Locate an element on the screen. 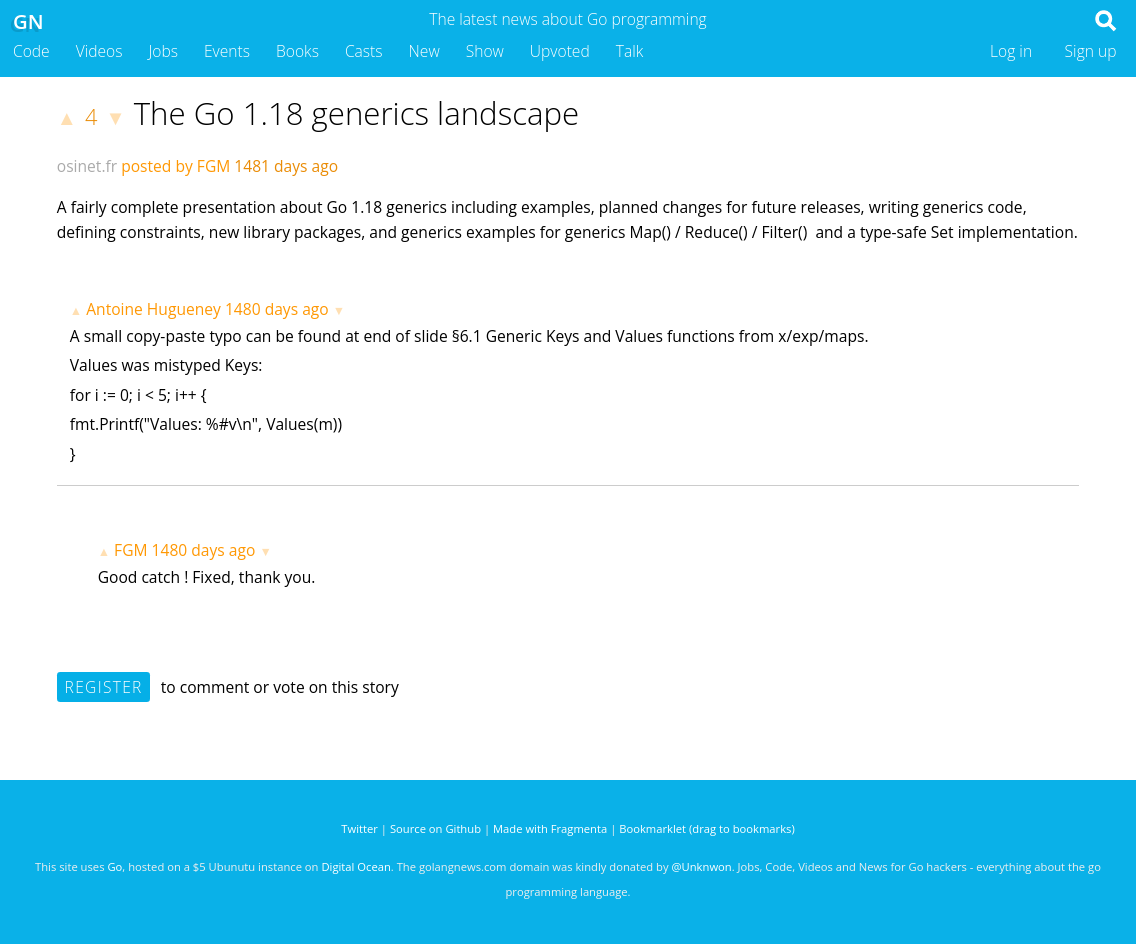 The width and height of the screenshot is (1136, 944). Made with Fragmenta is located at coordinates (550, 828).